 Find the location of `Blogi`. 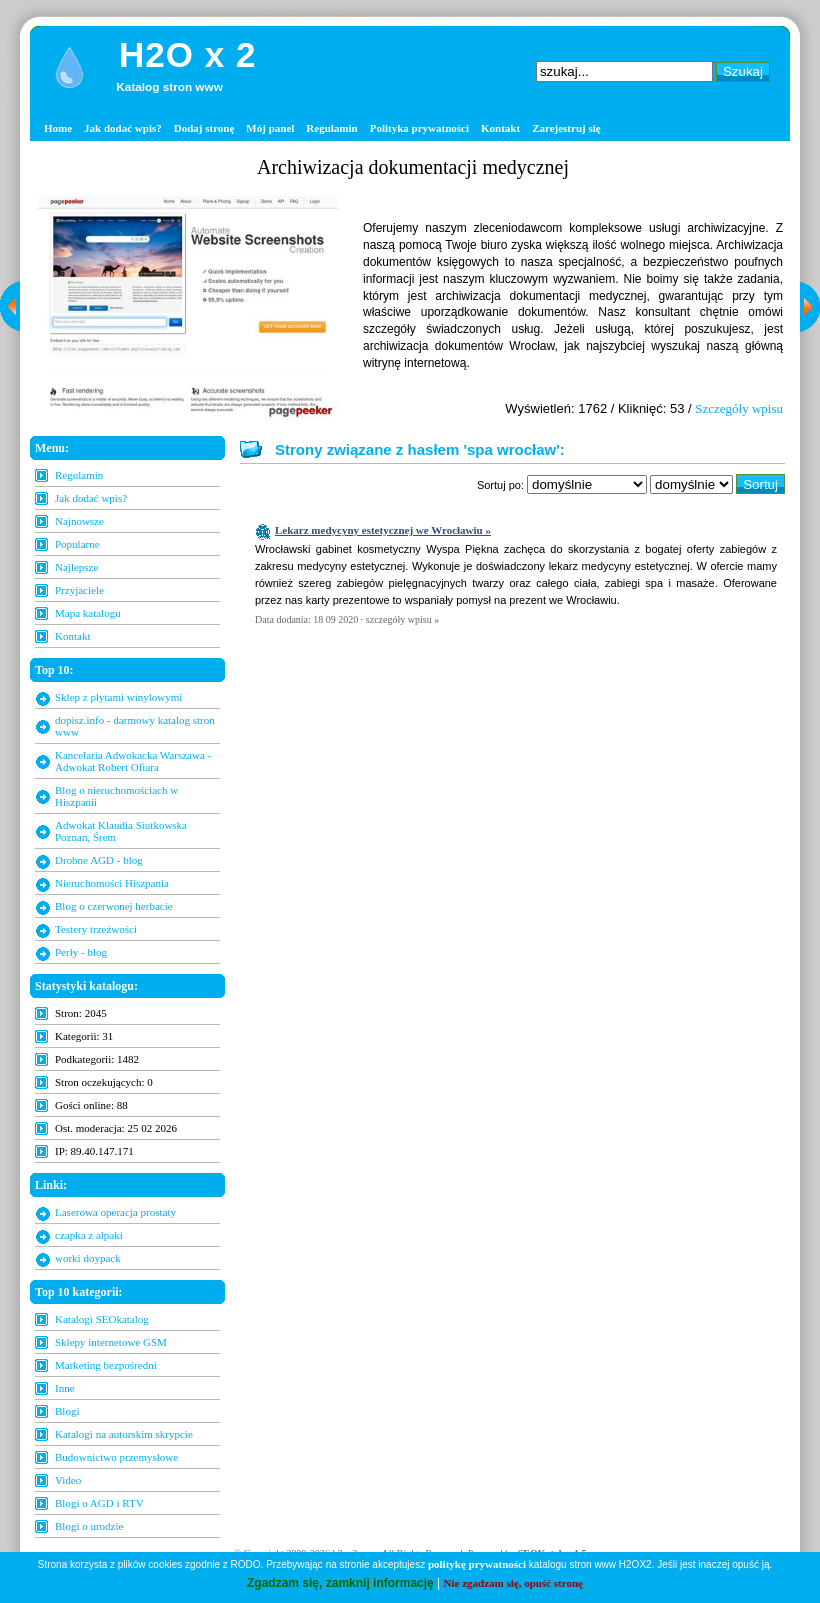

Blogi is located at coordinates (67, 1411).